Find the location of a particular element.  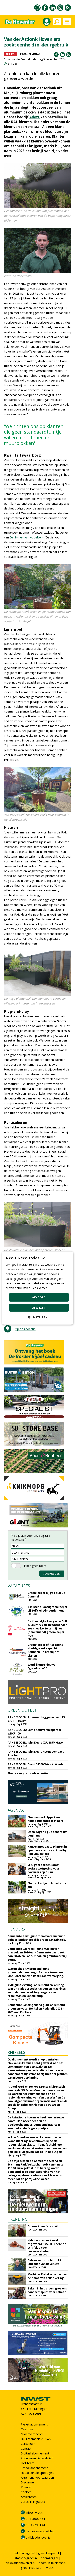

Fysiek abonnement is located at coordinates (34, 2424).